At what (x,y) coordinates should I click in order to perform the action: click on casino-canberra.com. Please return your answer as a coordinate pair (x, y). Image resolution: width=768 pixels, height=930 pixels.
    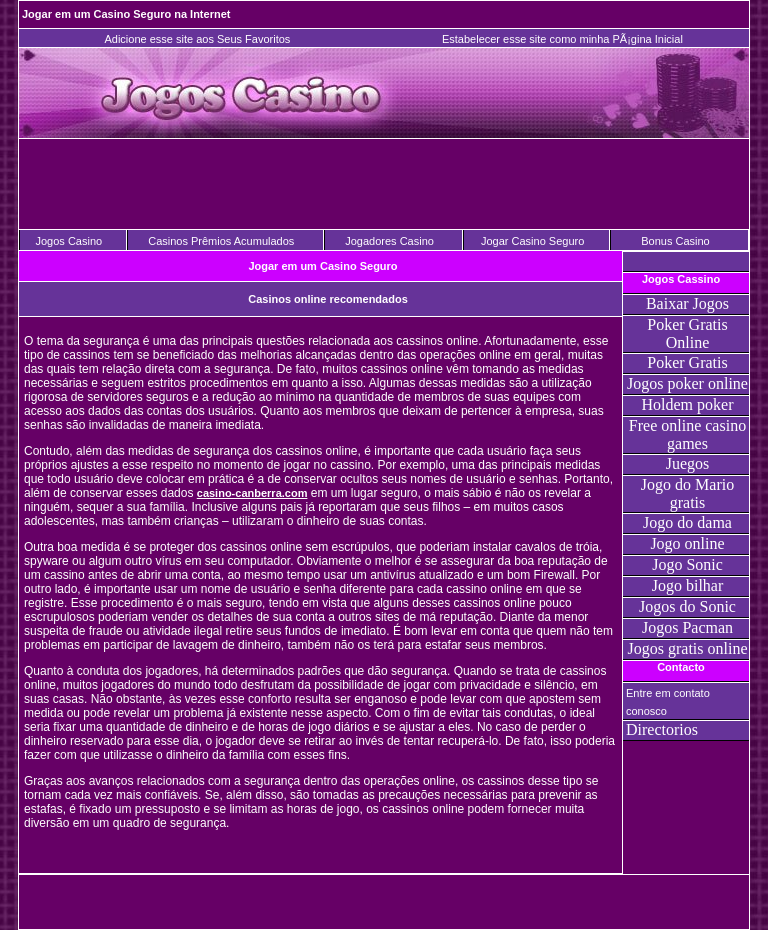
    Looking at the image, I should click on (252, 493).